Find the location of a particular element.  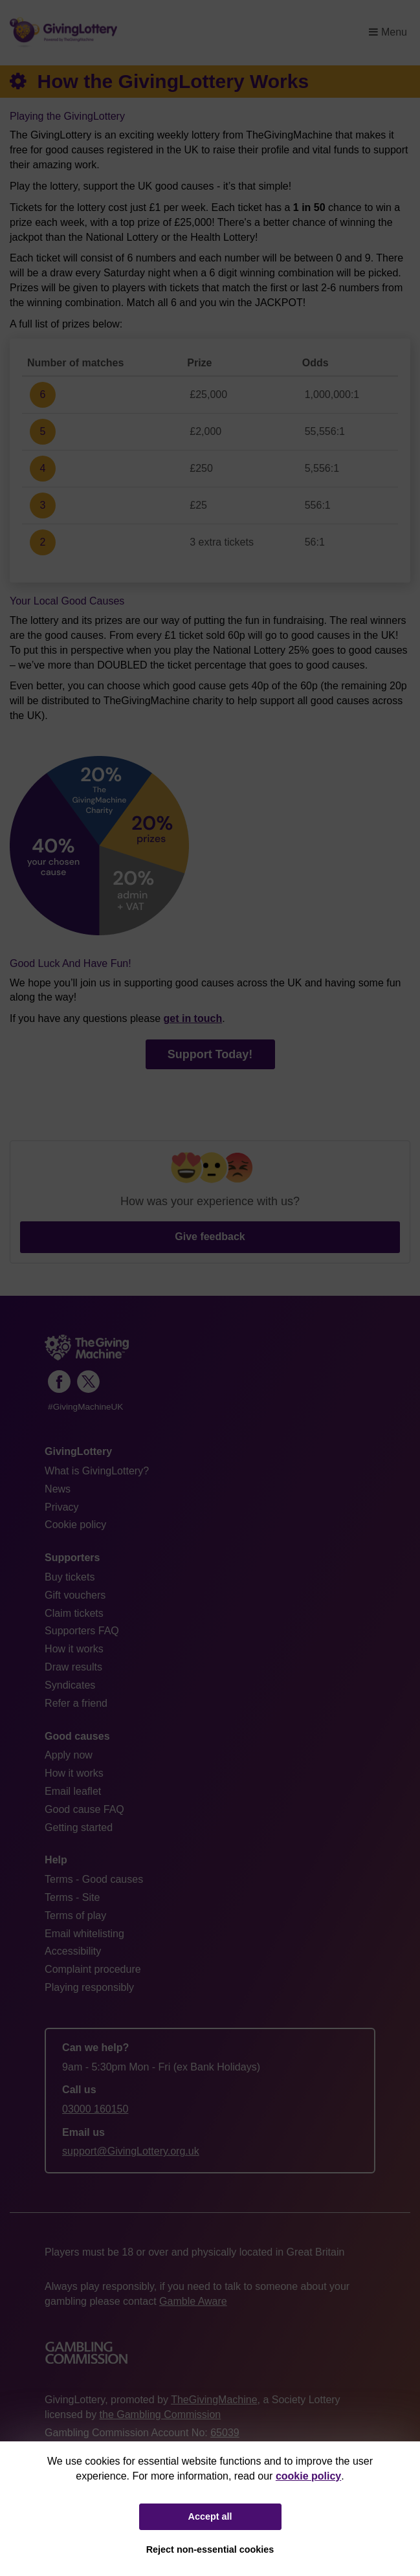

Buy tickets is located at coordinates (69, 1576).